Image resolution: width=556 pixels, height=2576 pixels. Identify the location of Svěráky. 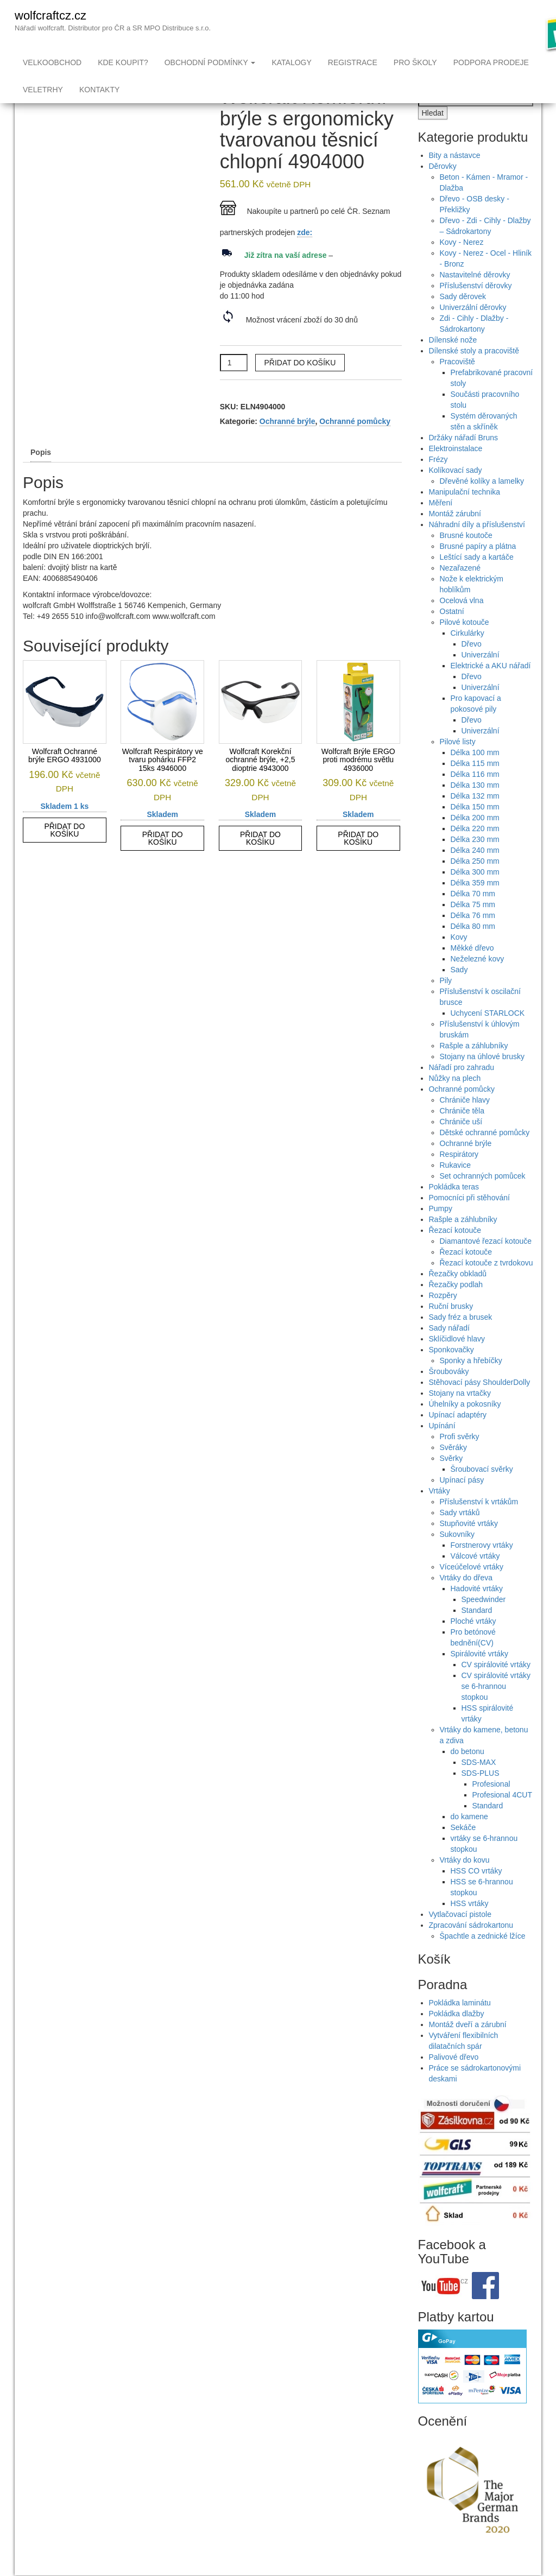
(453, 1469).